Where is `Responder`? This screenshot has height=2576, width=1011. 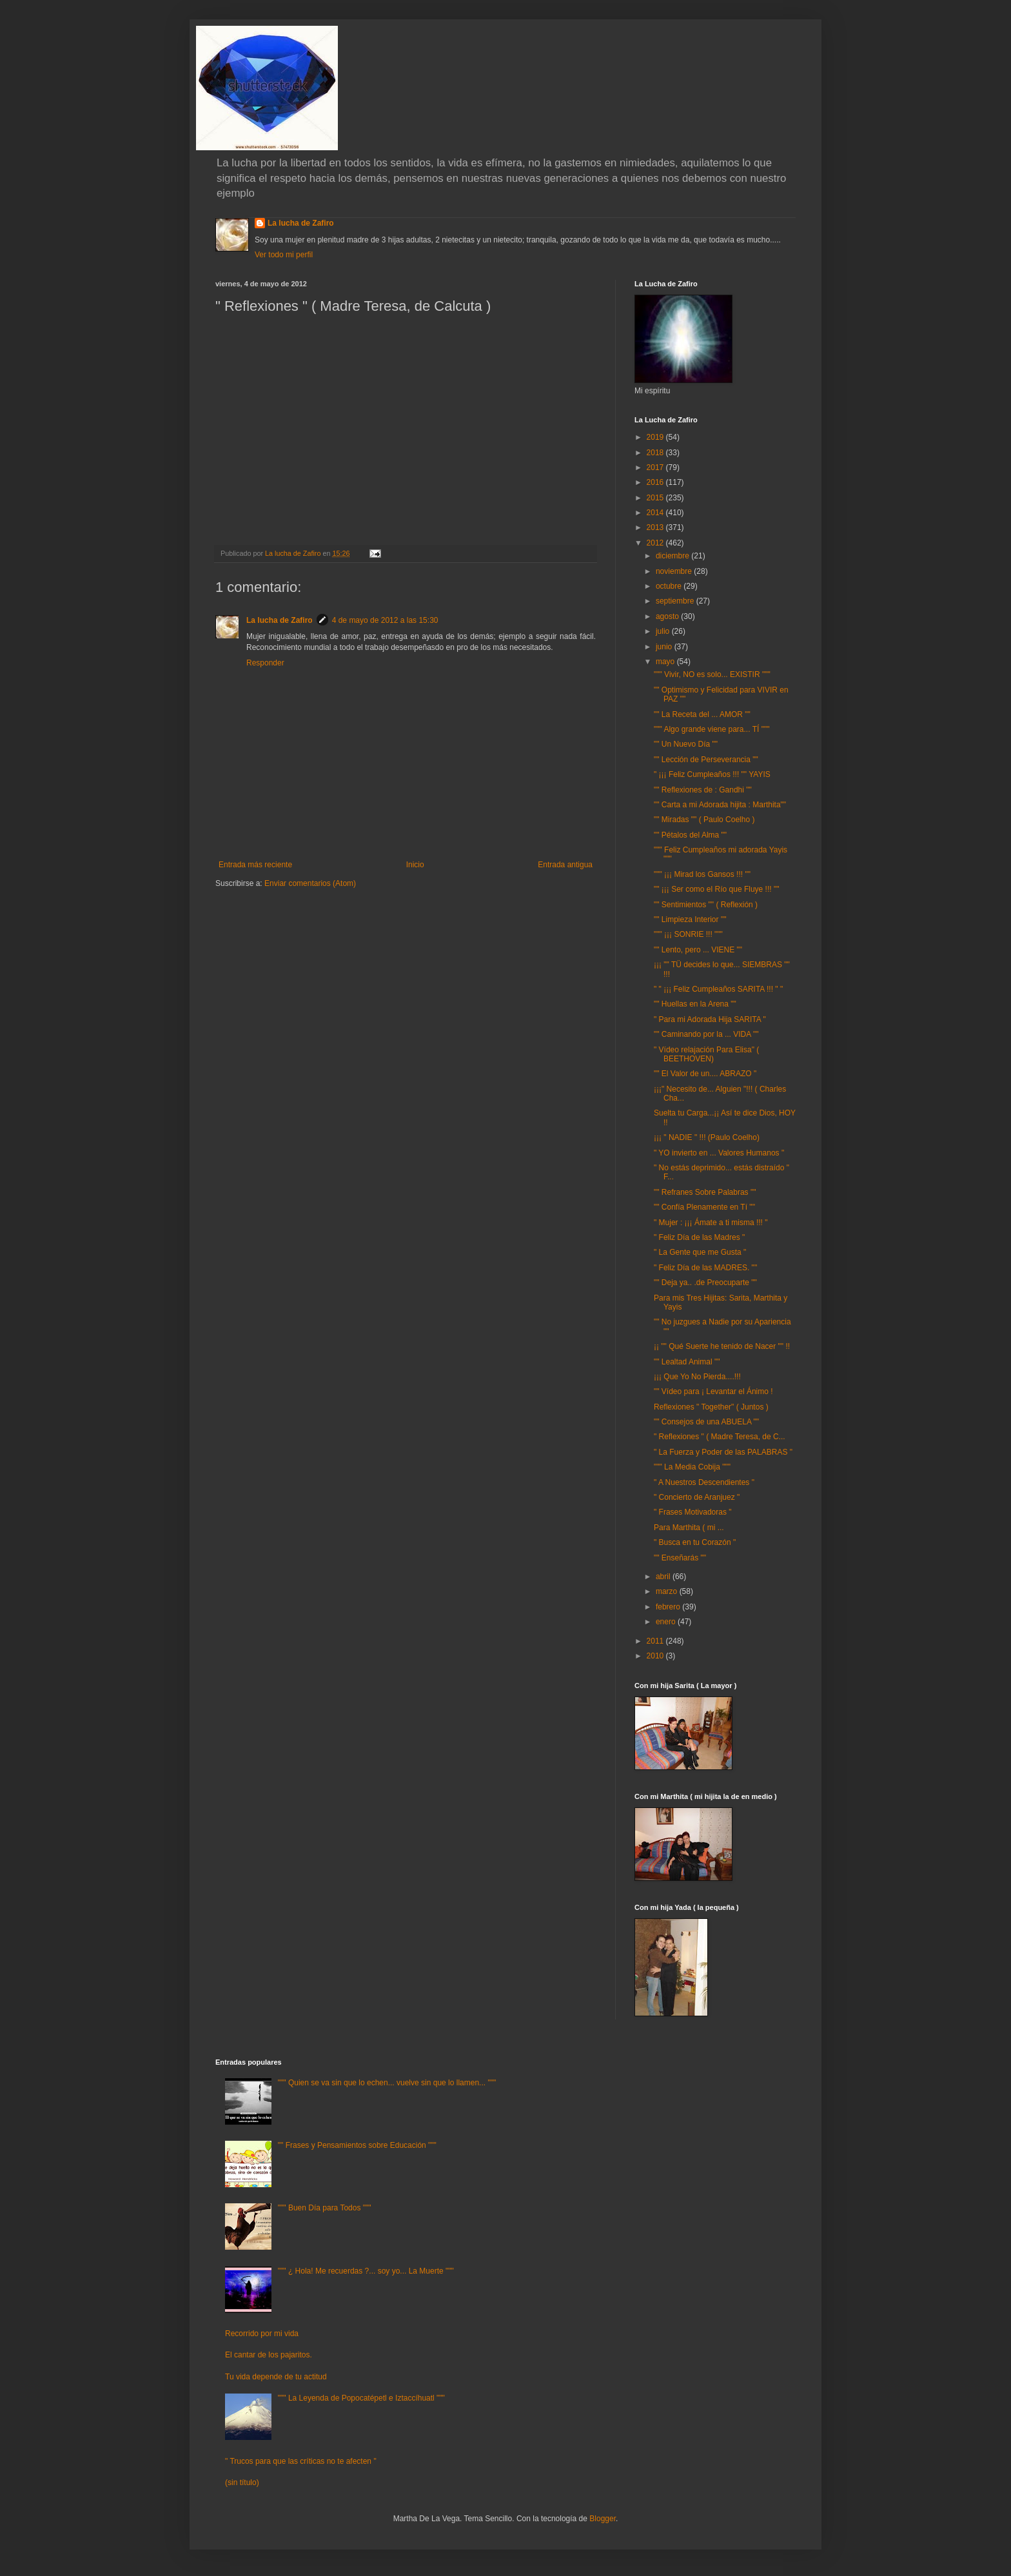
Responder is located at coordinates (265, 662).